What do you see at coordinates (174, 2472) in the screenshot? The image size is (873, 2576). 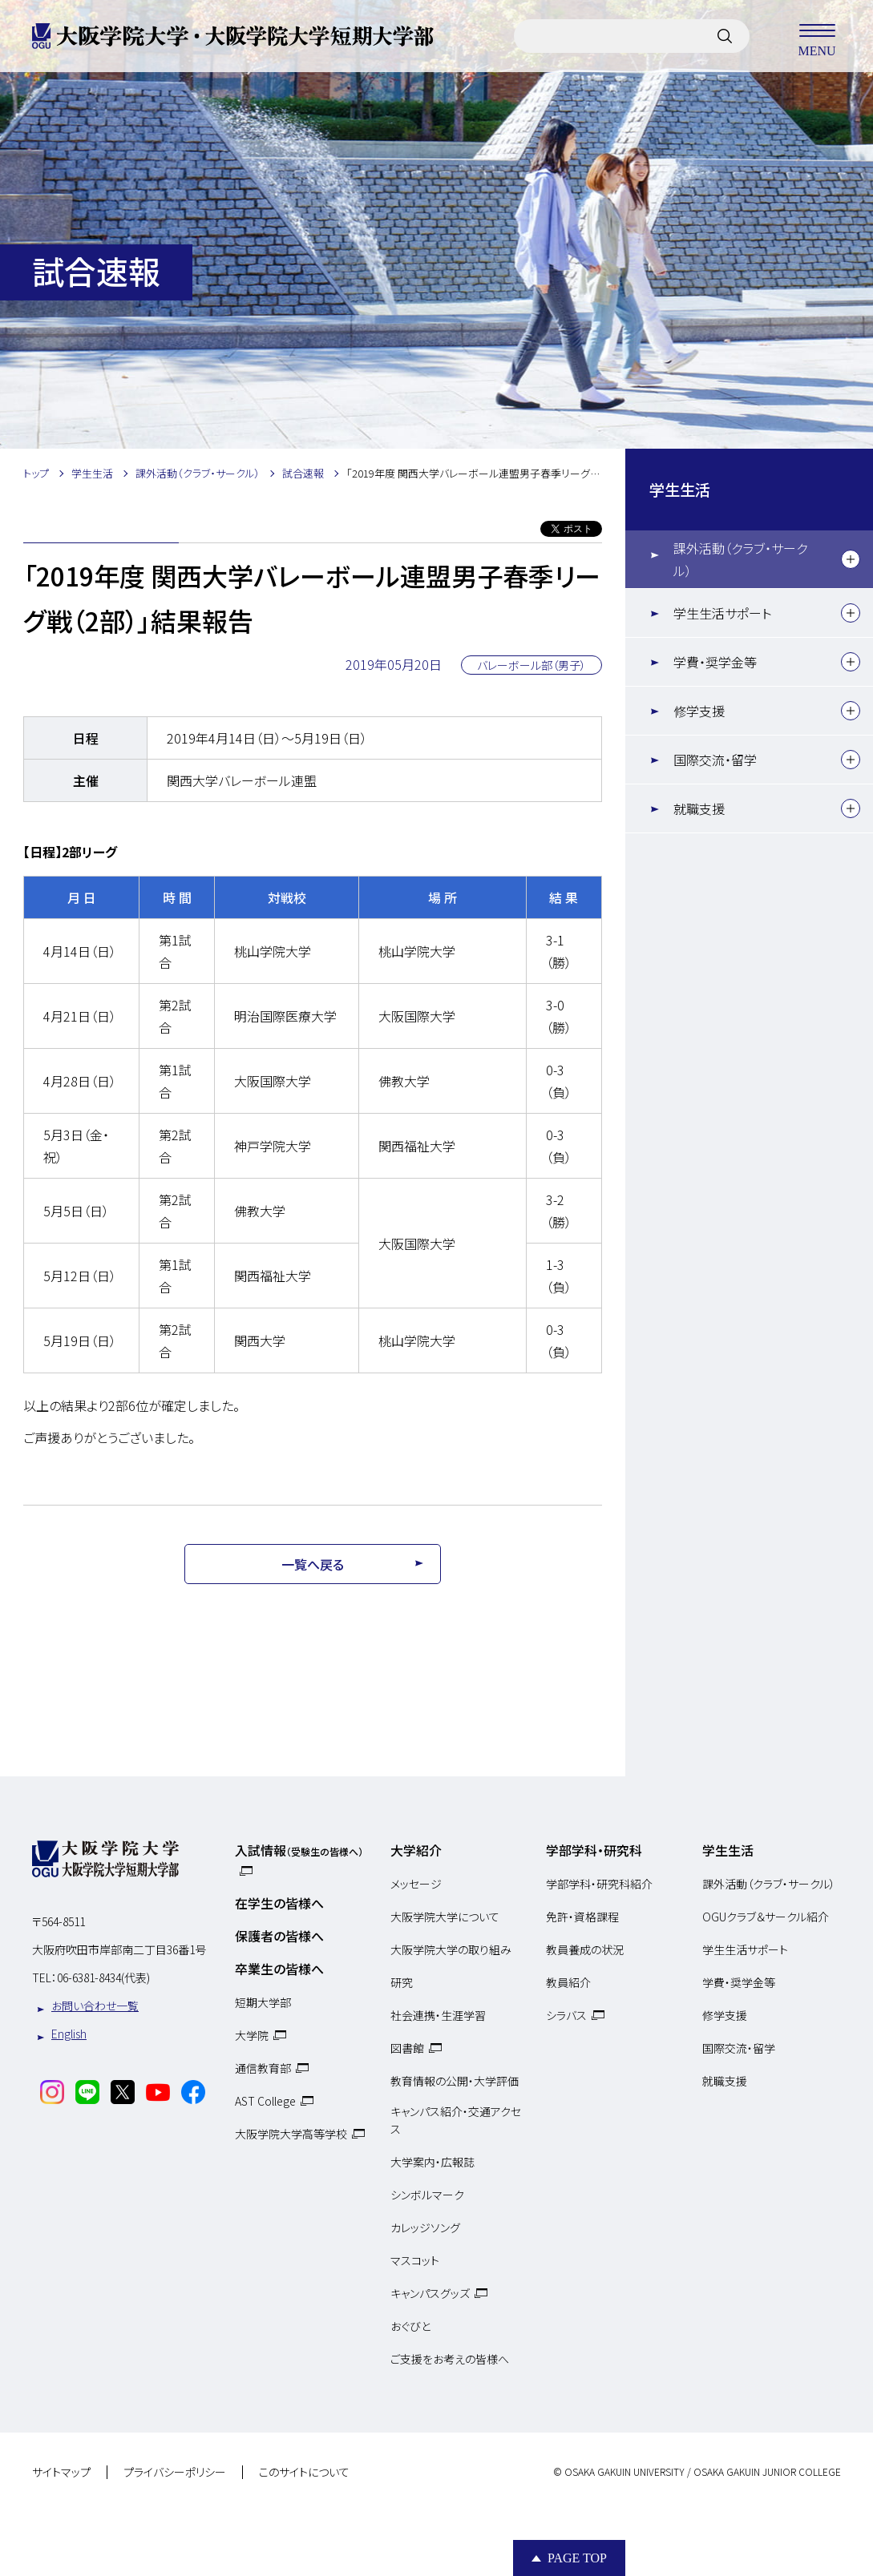 I see `プライバシーポリシー` at bounding box center [174, 2472].